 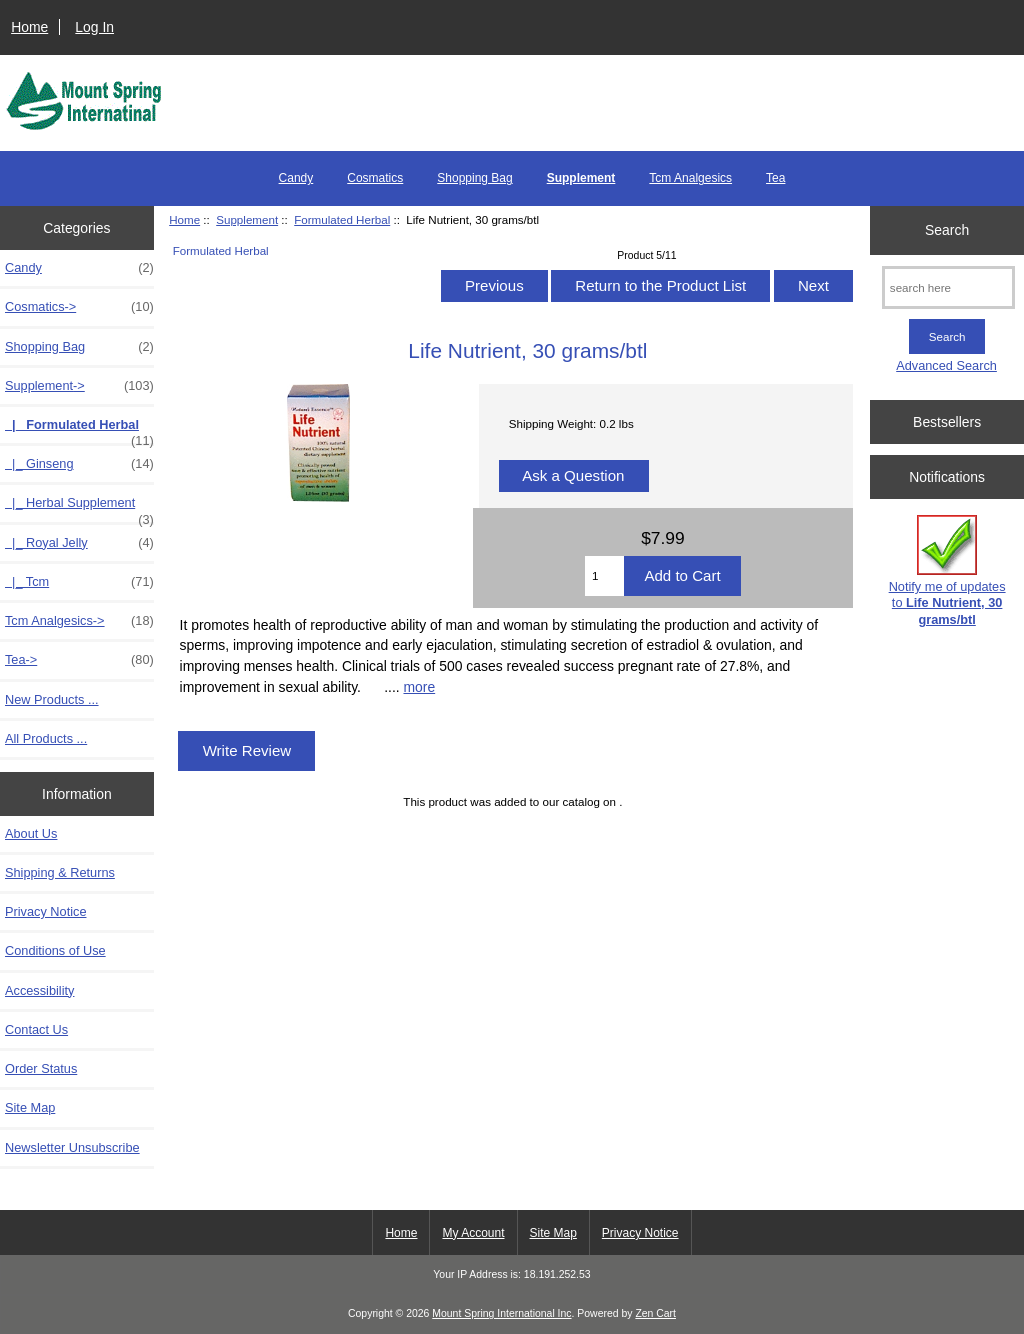 What do you see at coordinates (419, 687) in the screenshot?
I see `more` at bounding box center [419, 687].